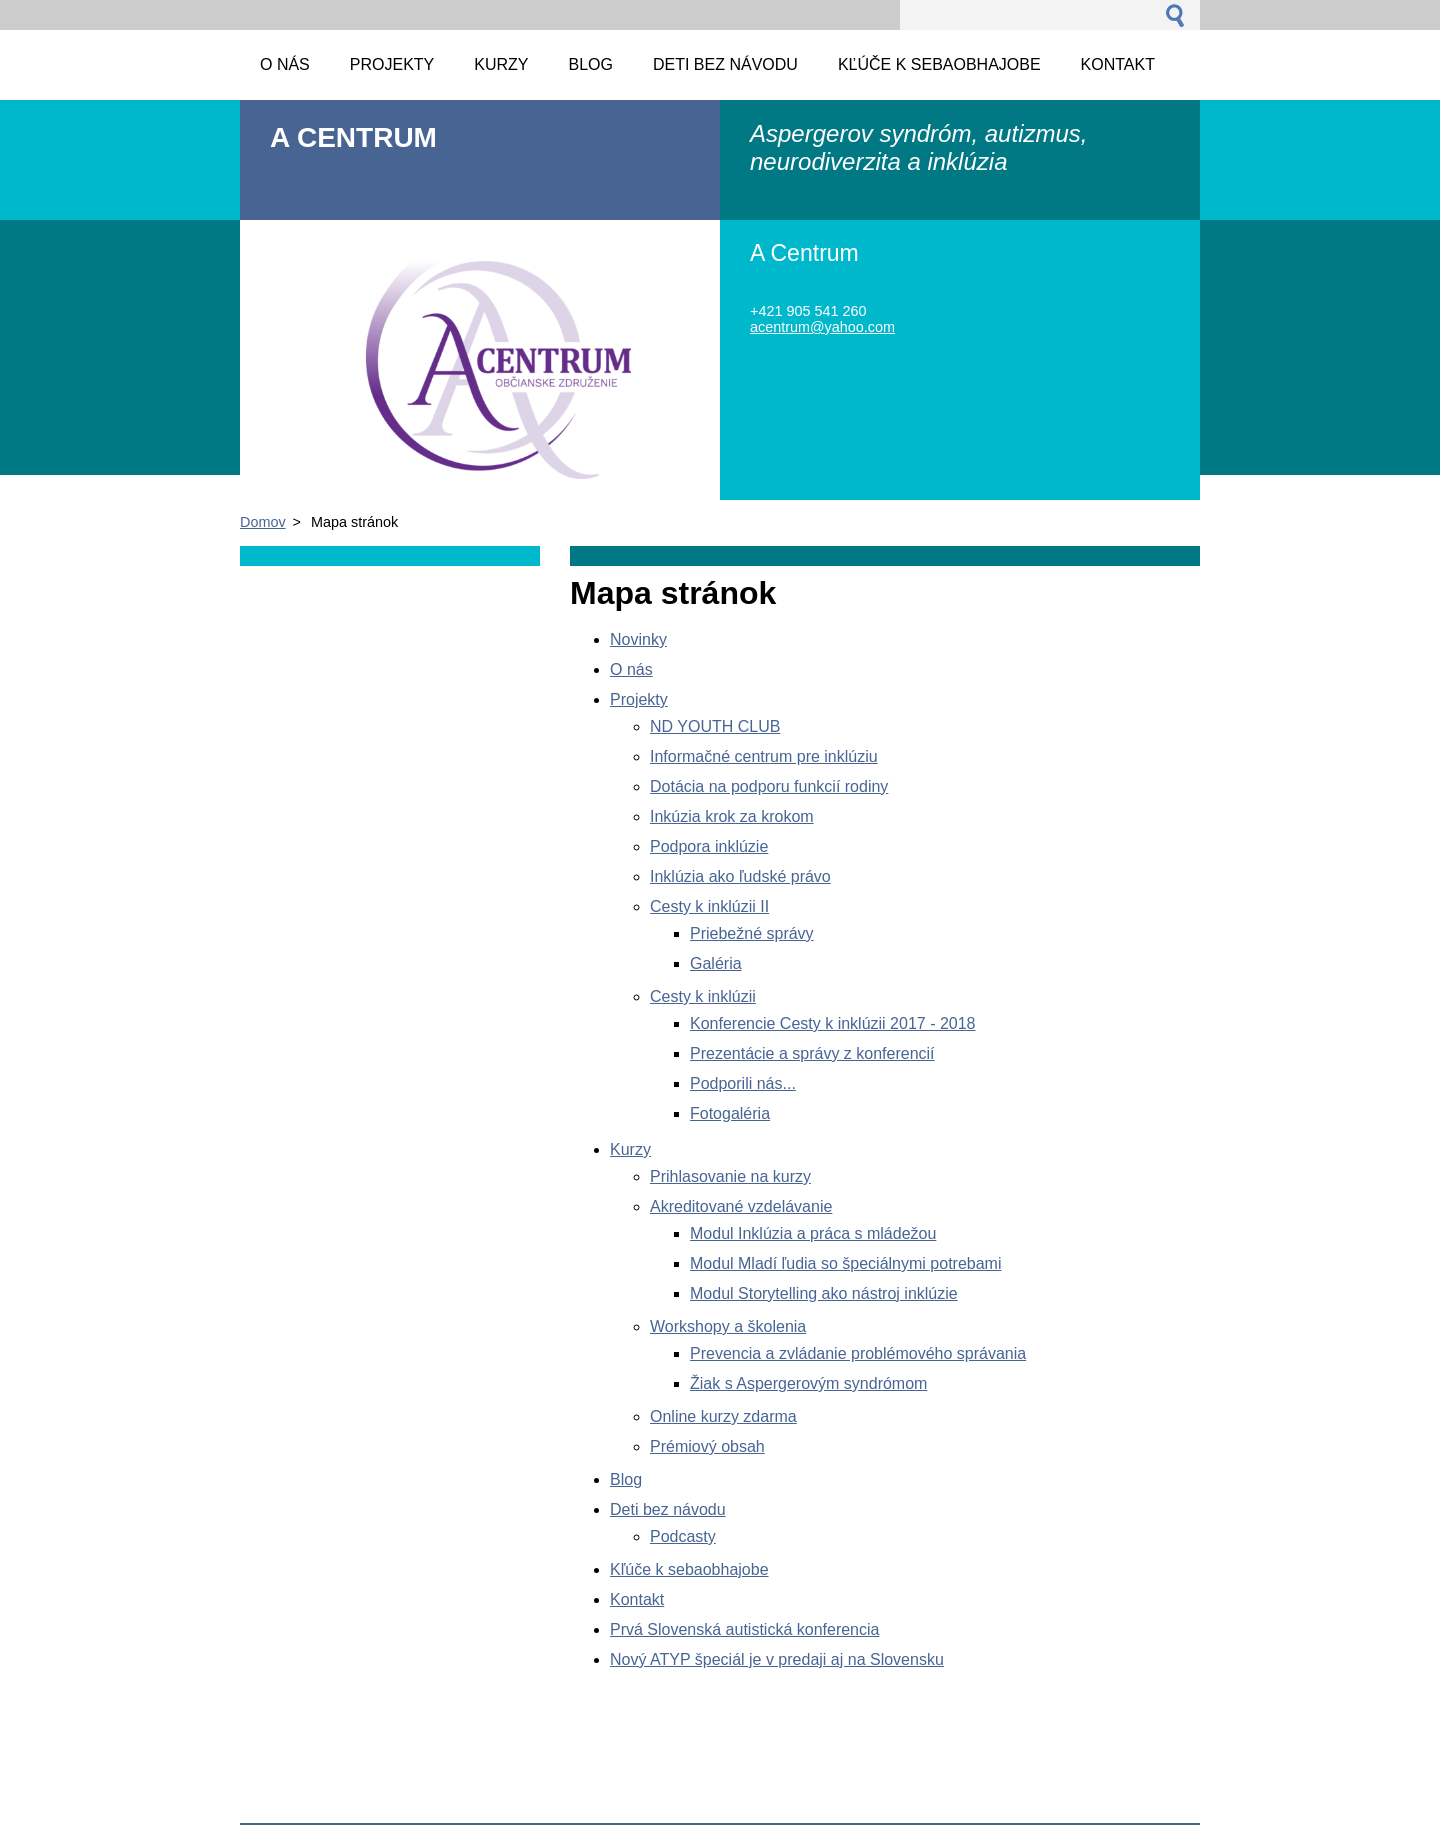 The width and height of the screenshot is (1440, 1825). Describe the element at coordinates (668, 1509) in the screenshot. I see `Deti bez návodu` at that location.